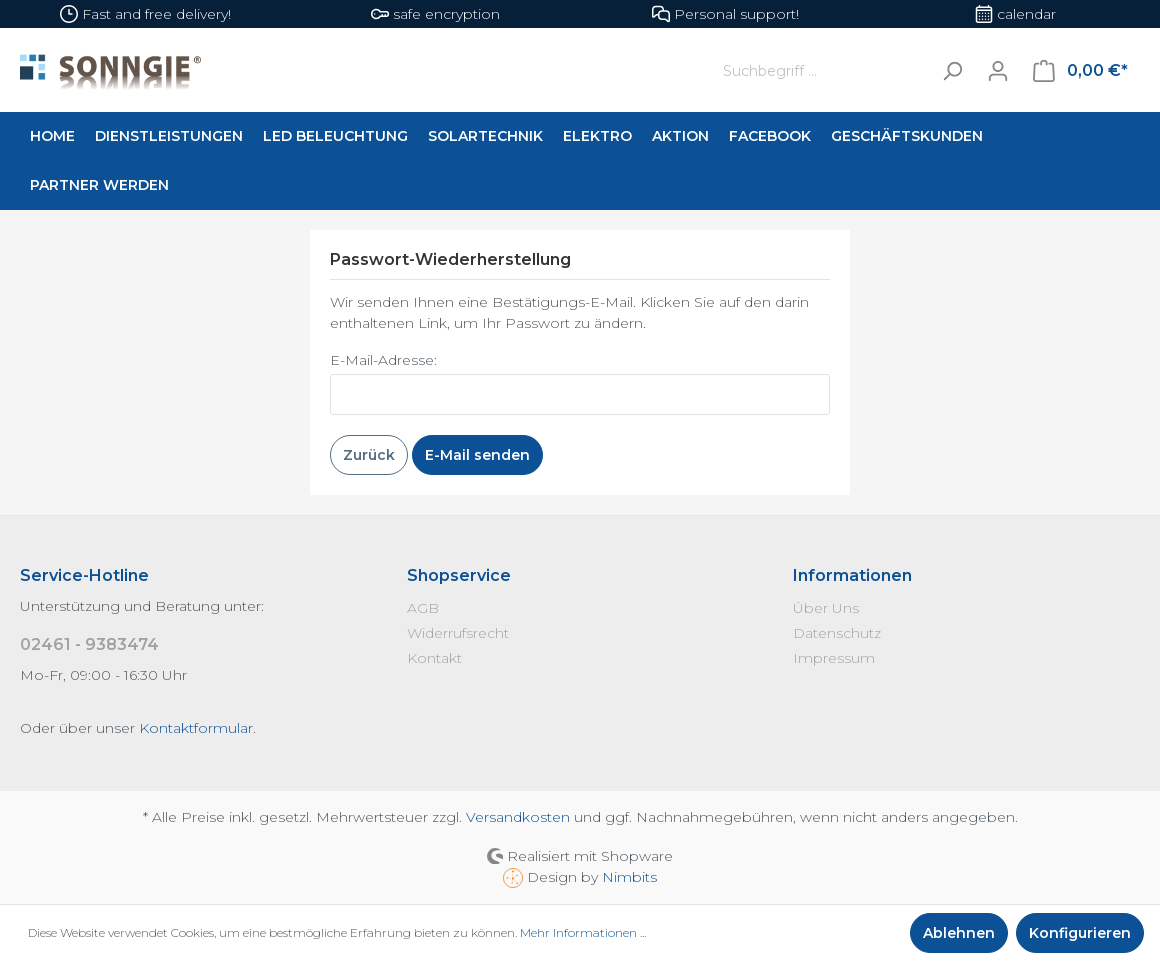  I want to click on E-Mail senden, so click(477, 455).